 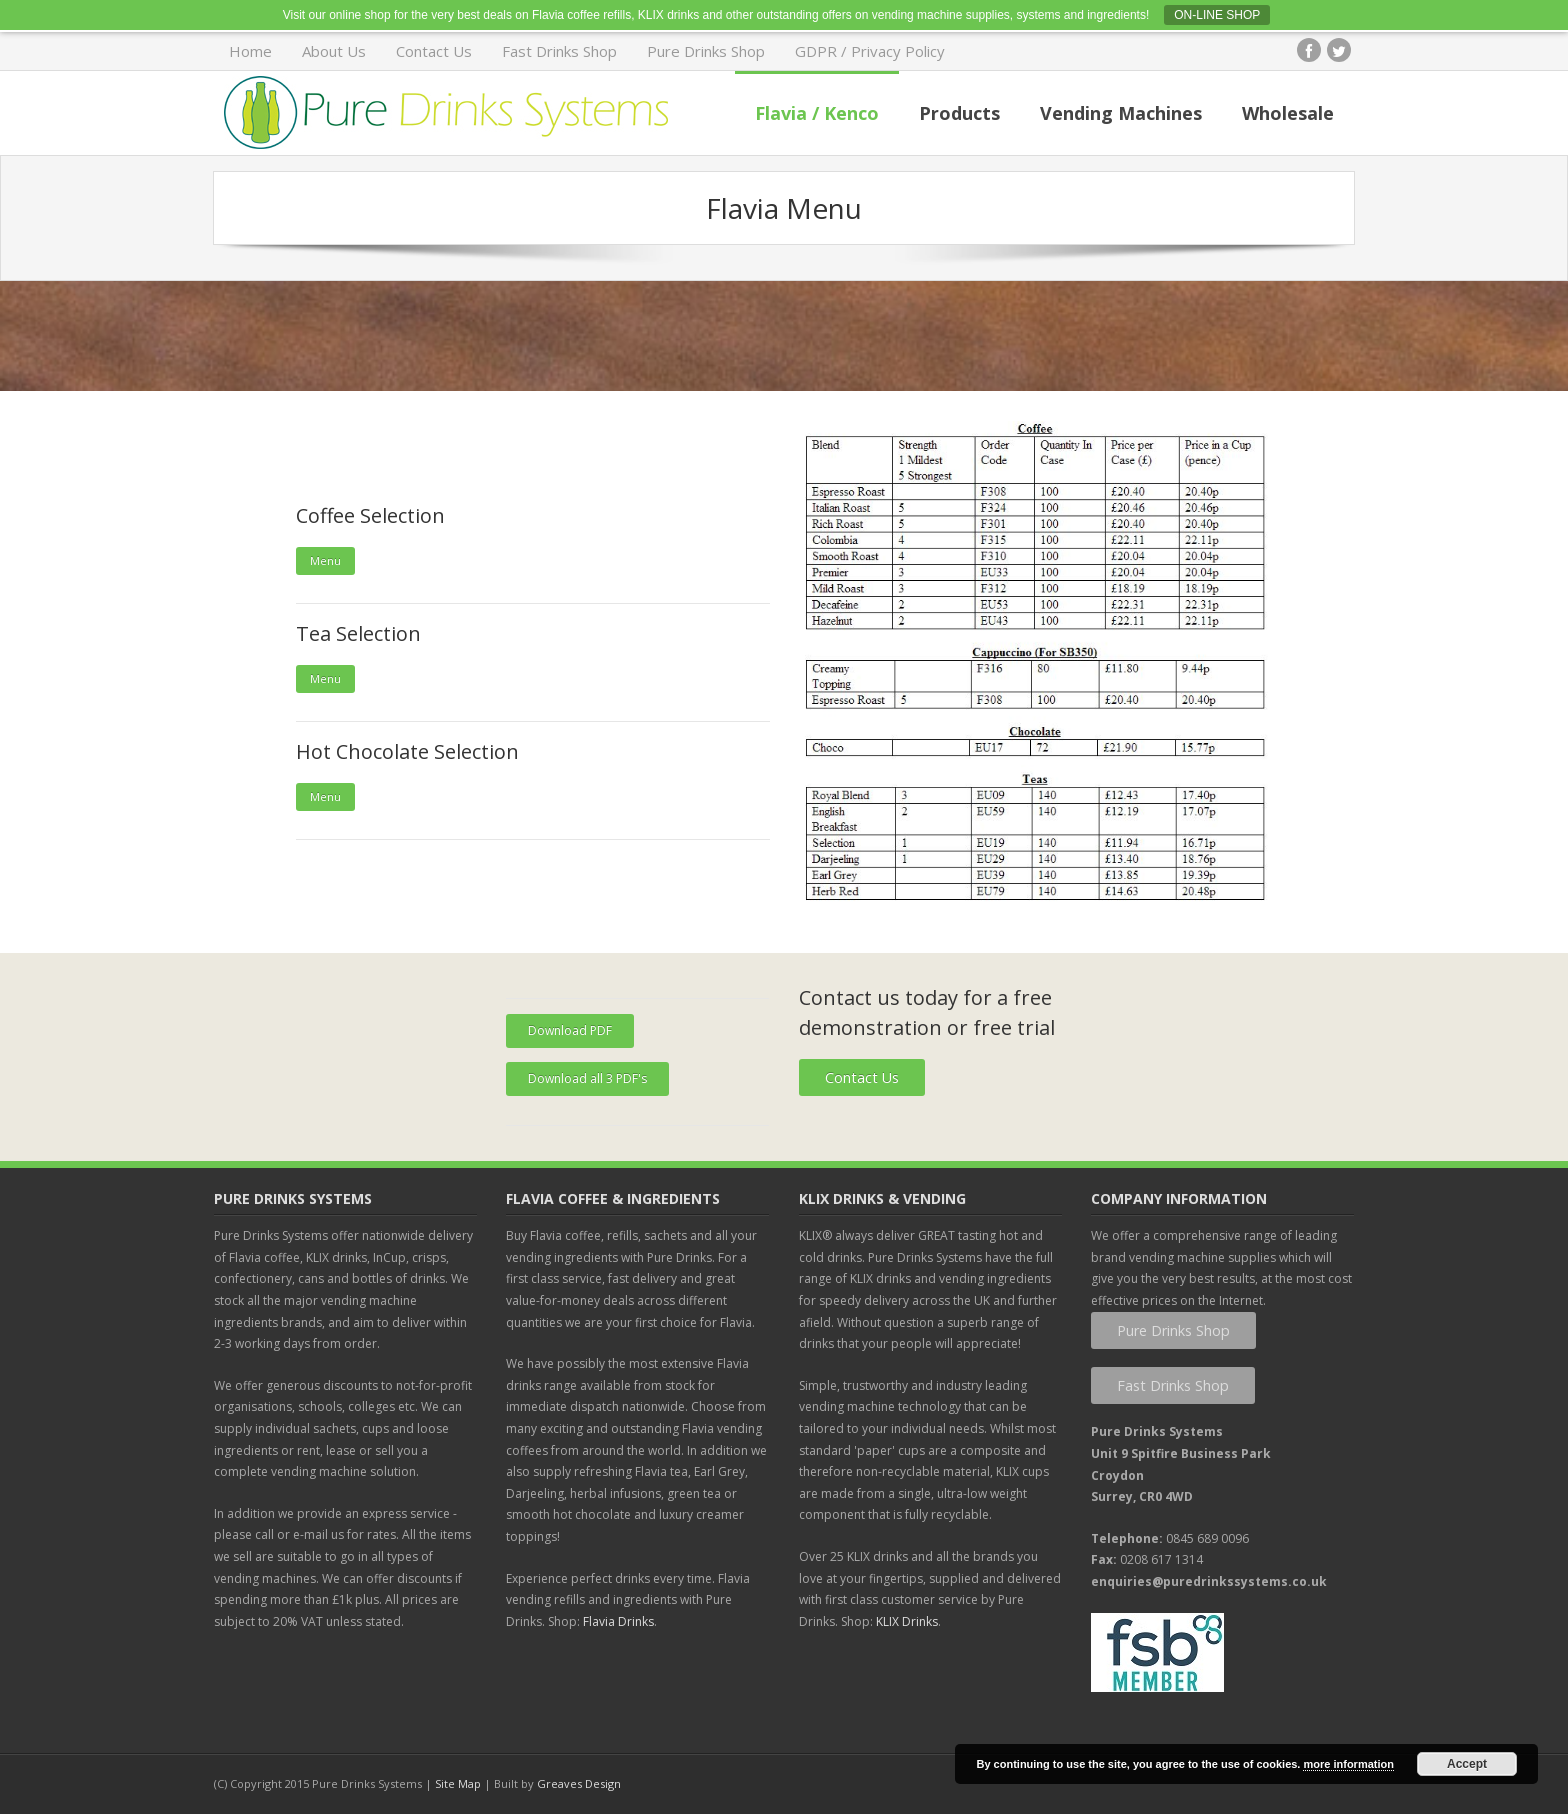 What do you see at coordinates (458, 1783) in the screenshot?
I see `Site Map` at bounding box center [458, 1783].